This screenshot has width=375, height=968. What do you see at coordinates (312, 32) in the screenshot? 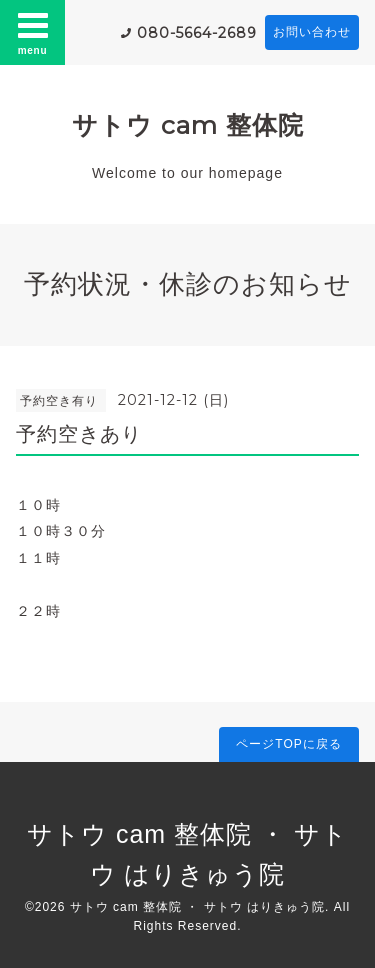
I see `お問い合わせ` at bounding box center [312, 32].